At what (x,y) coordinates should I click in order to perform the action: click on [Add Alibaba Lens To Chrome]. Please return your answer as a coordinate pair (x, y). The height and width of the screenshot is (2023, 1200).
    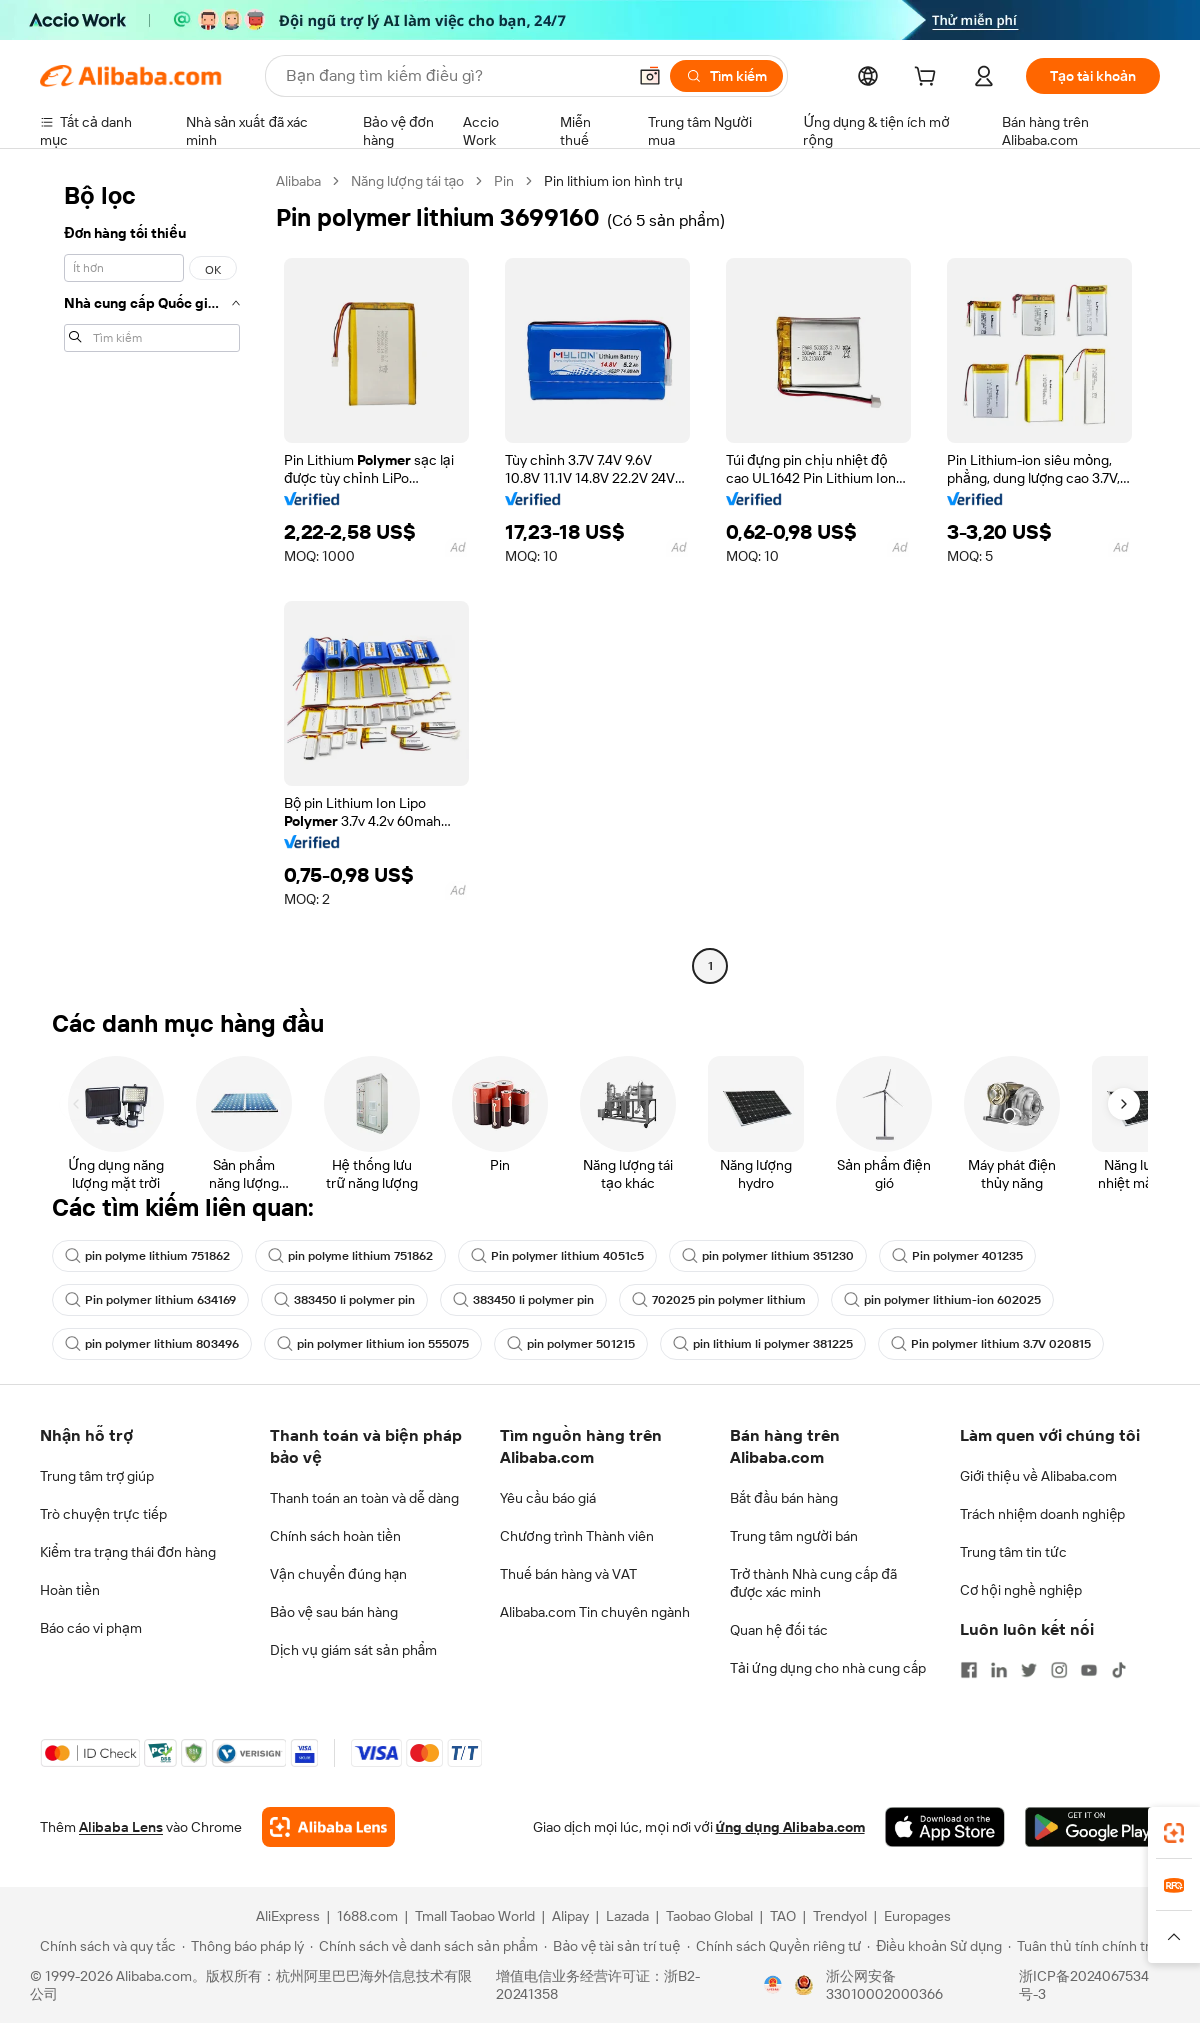
    Looking at the image, I should click on (328, 1827).